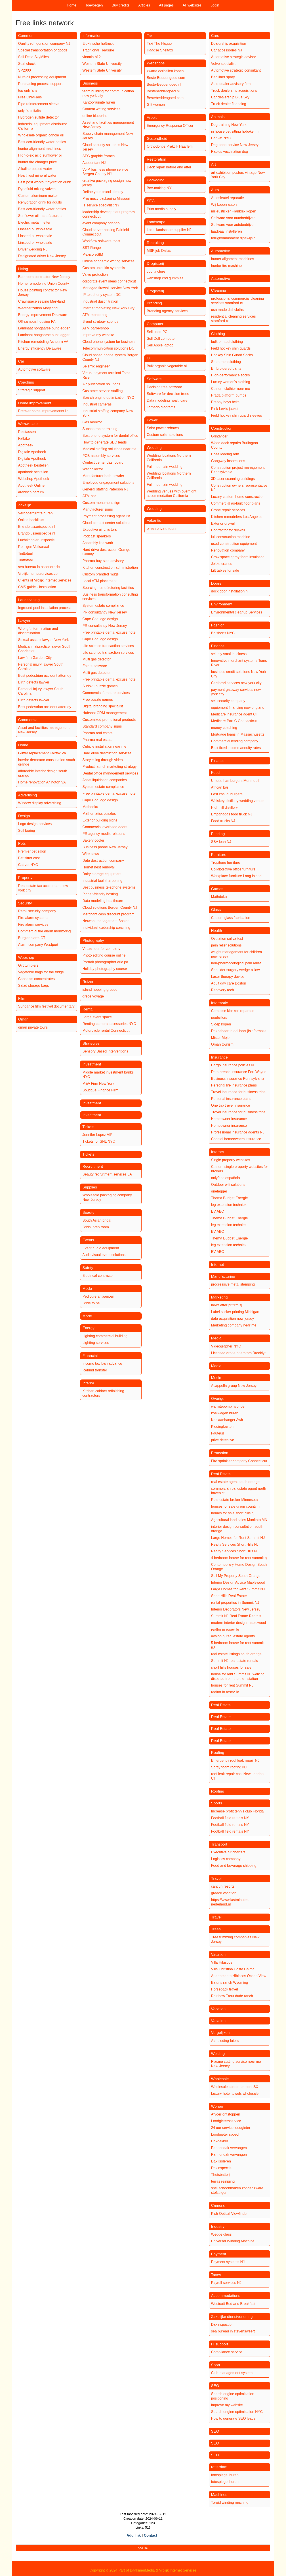  What do you see at coordinates (226, 2121) in the screenshot?
I see `Loodgietersservice` at bounding box center [226, 2121].